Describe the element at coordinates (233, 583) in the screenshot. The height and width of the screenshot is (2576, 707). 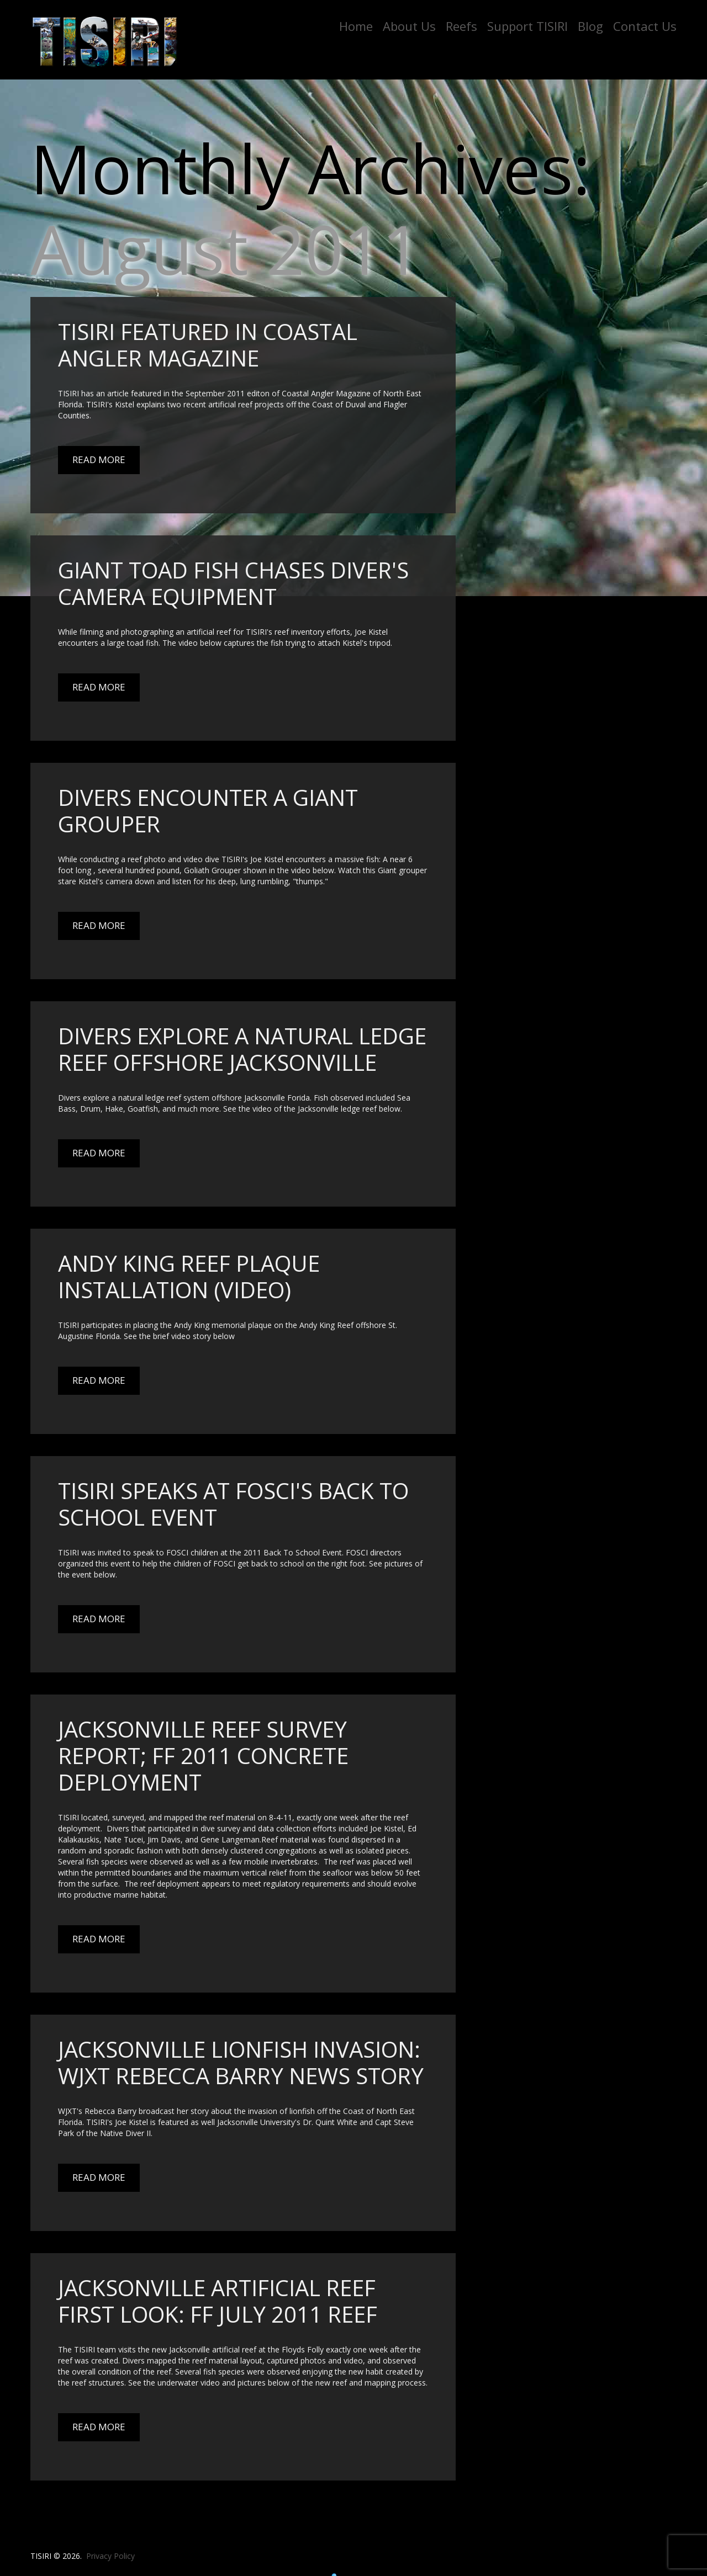
I see `Giant Toad Fish Chases Diver's Camera Equipment` at that location.